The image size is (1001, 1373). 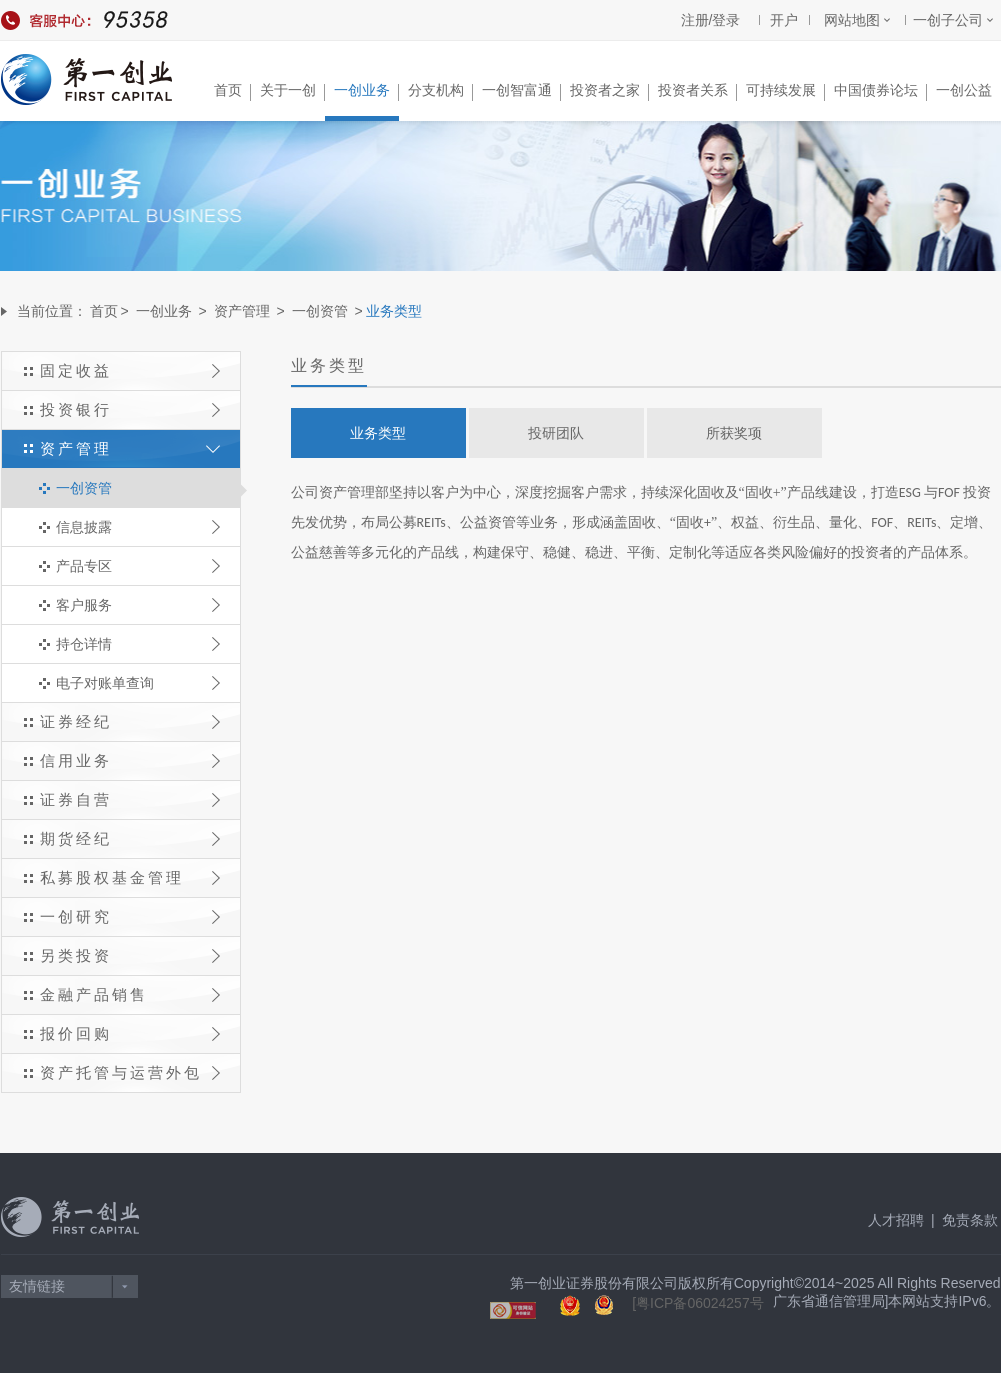 I want to click on 期货经纪, so click(x=130, y=838).